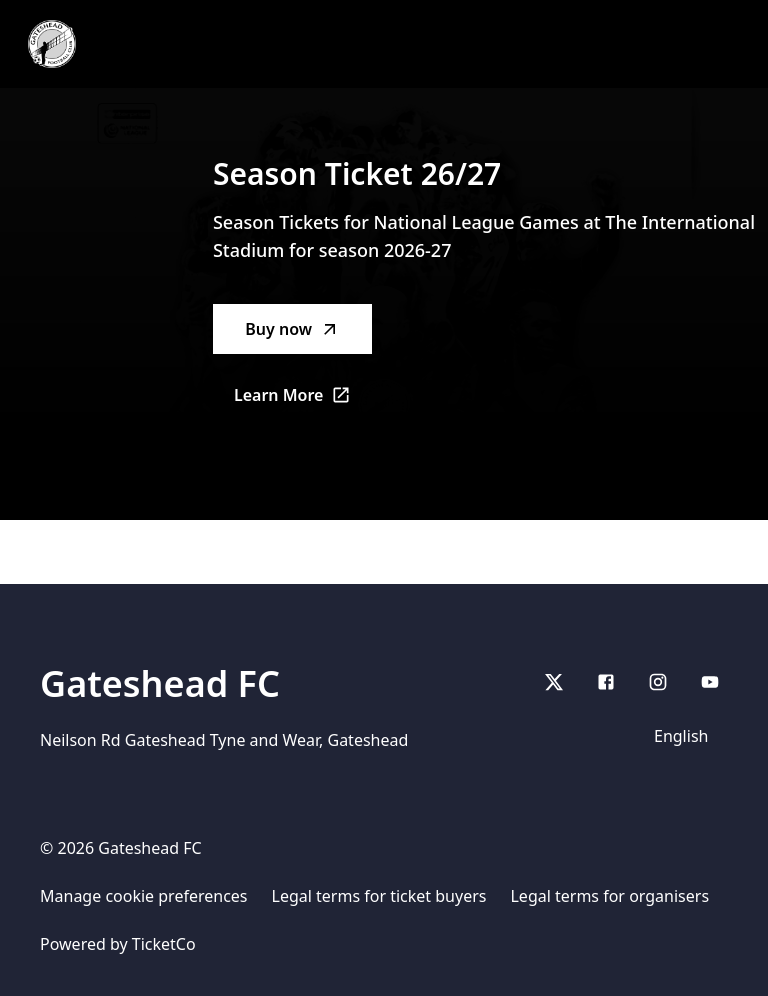  I want to click on [X], so click(554, 682).